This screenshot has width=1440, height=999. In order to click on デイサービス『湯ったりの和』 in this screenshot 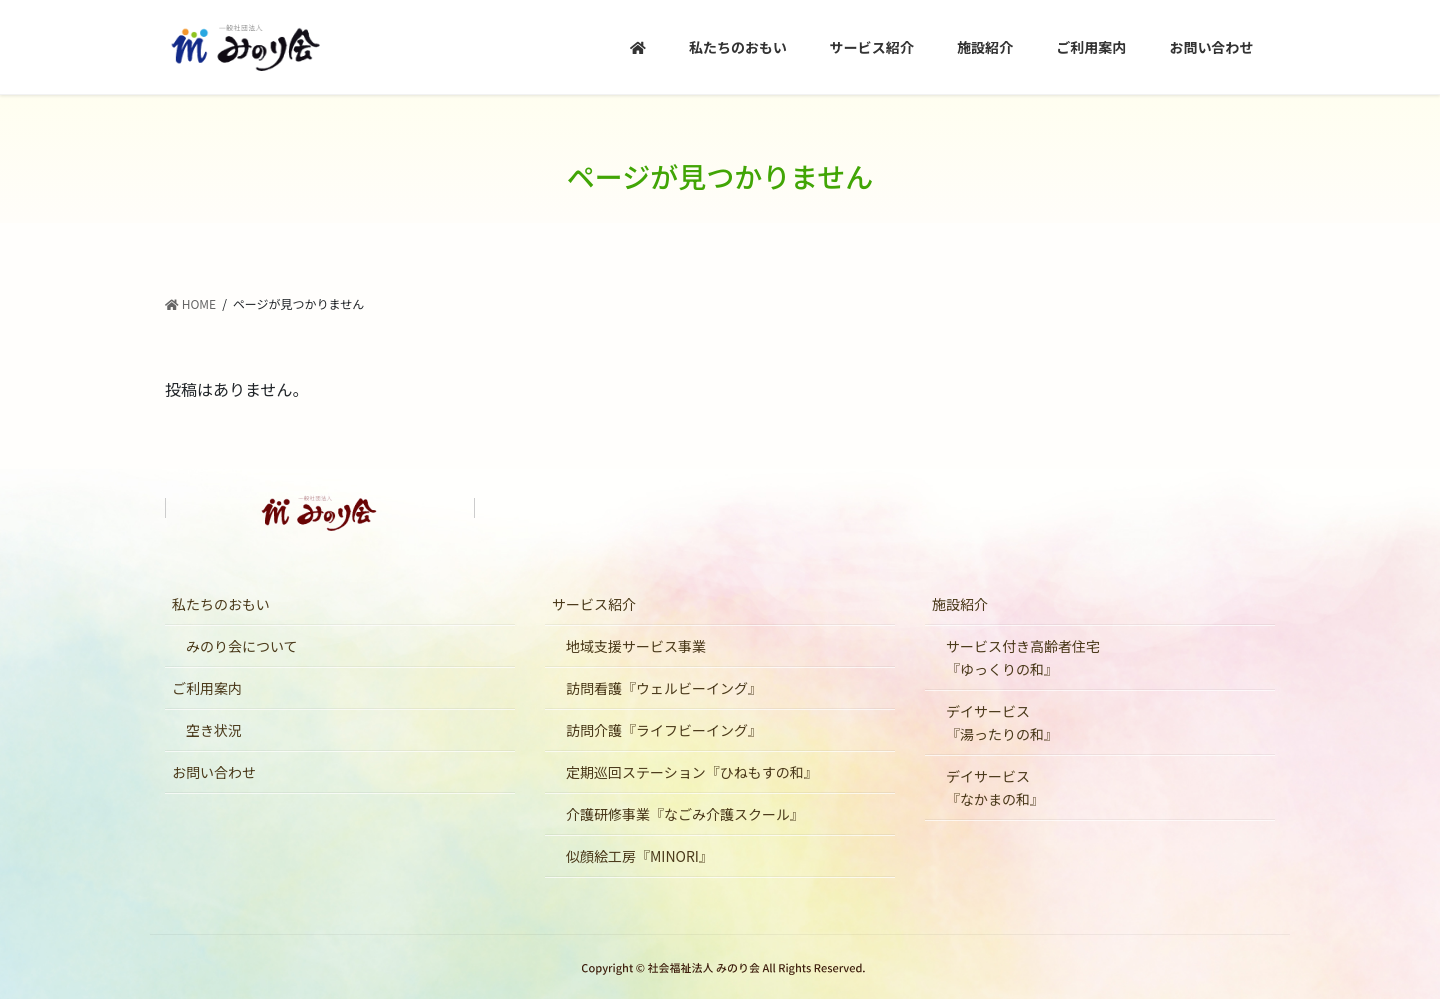, I will do `click(1002, 722)`.